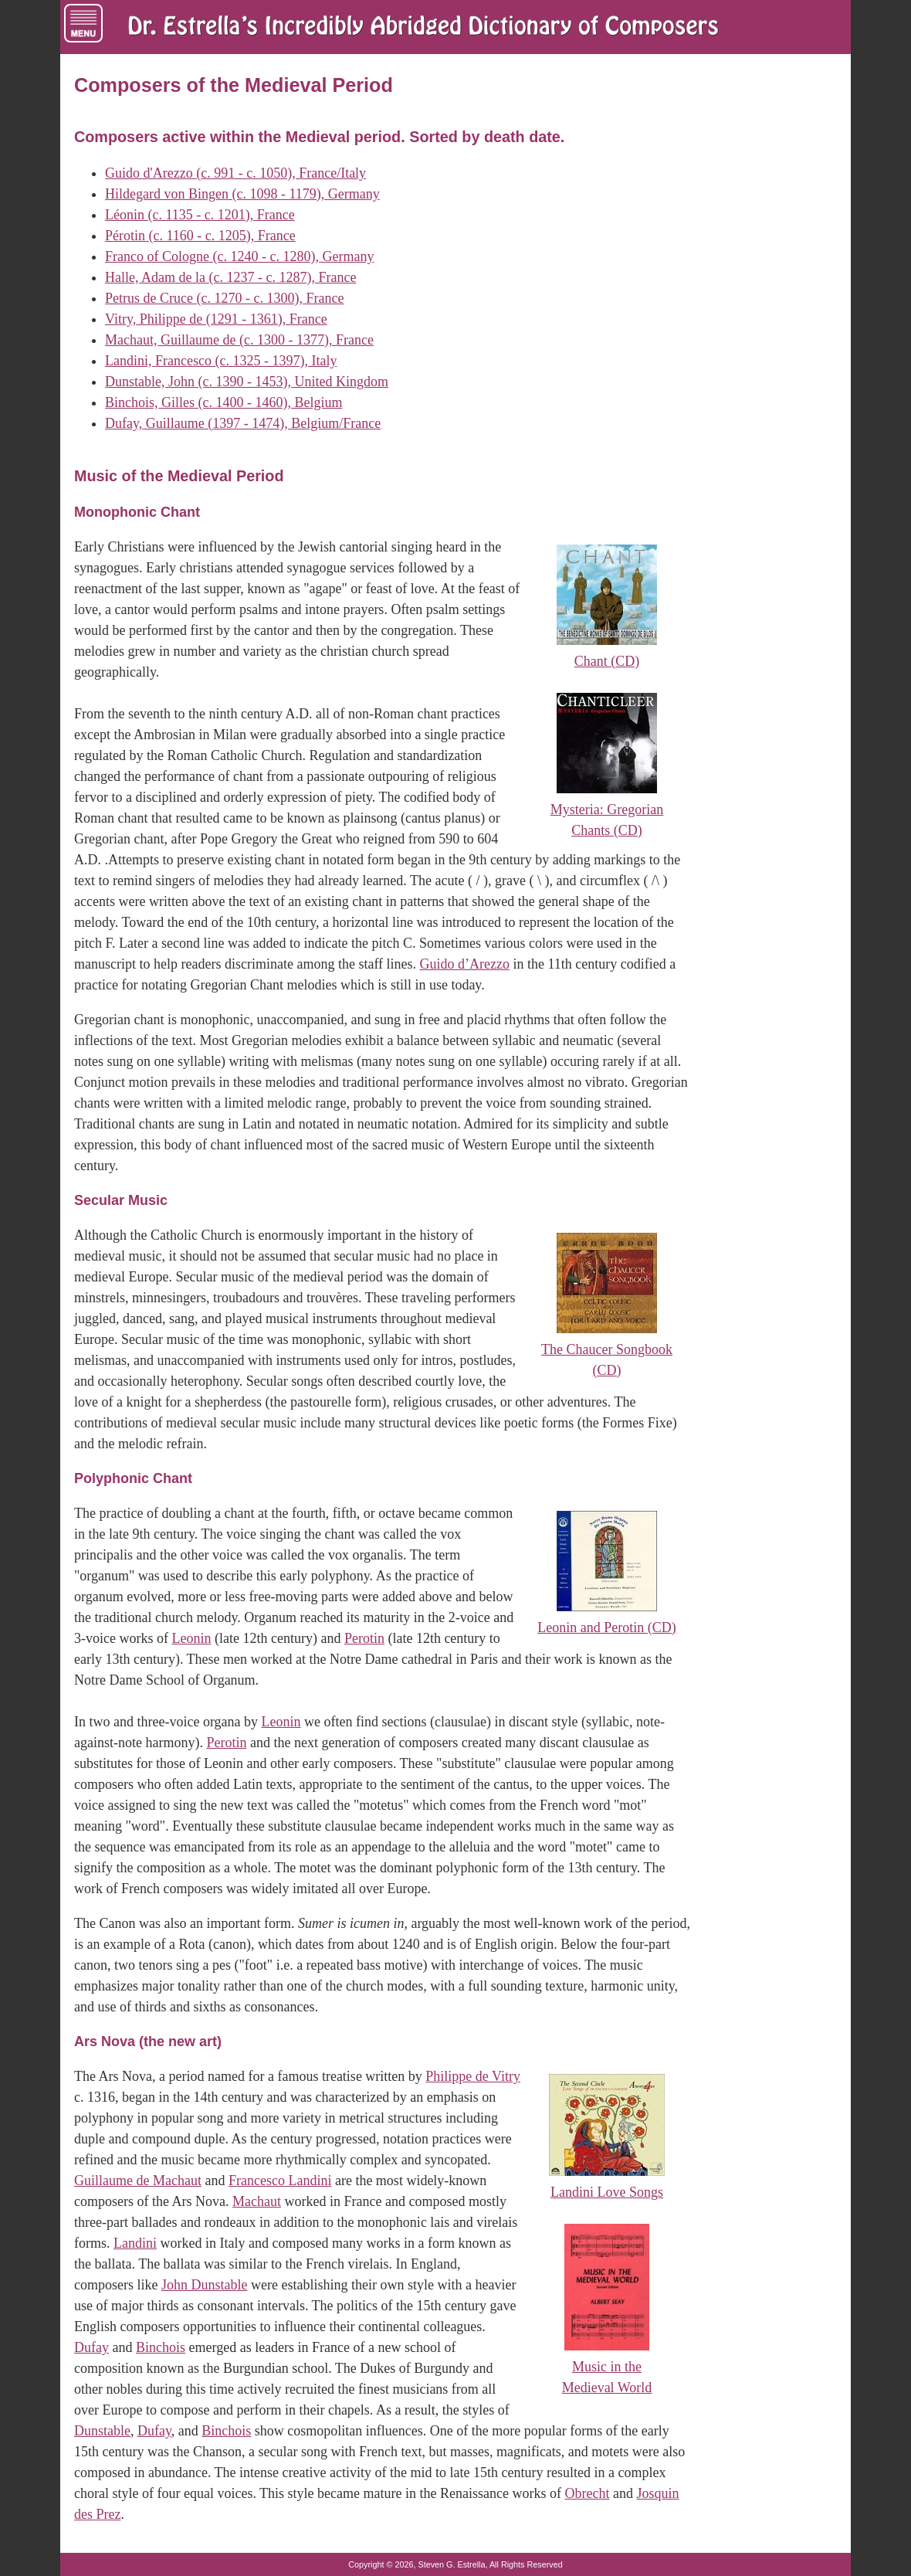 The height and width of the screenshot is (2576, 911). Describe the element at coordinates (607, 661) in the screenshot. I see `Chant (CD)` at that location.